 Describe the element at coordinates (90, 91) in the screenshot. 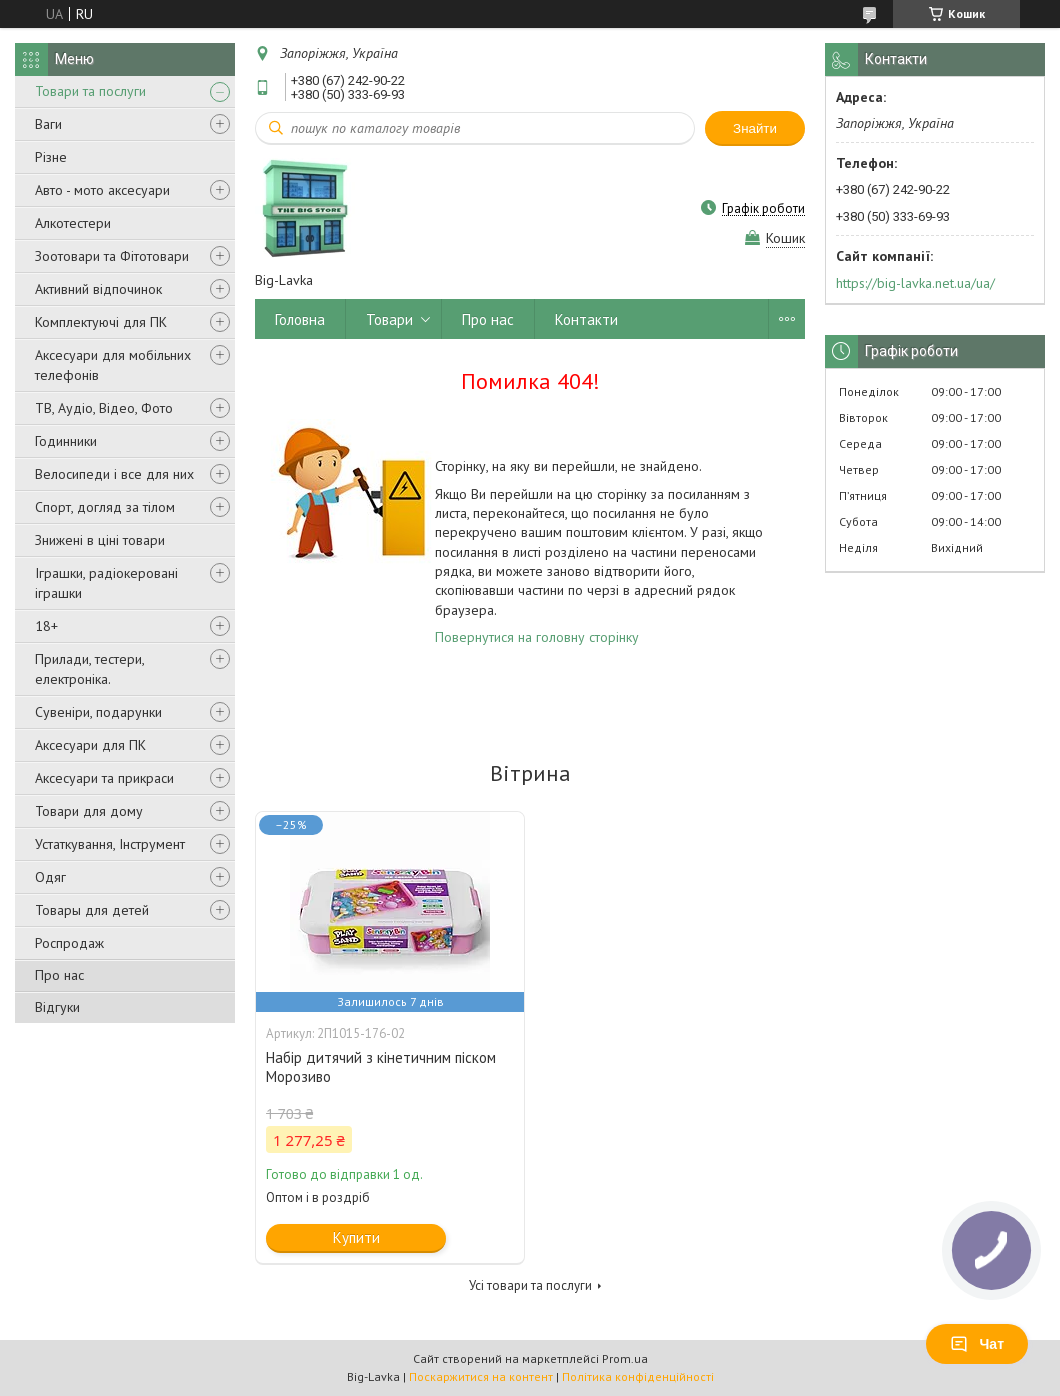

I see `Товари та послуги` at that location.